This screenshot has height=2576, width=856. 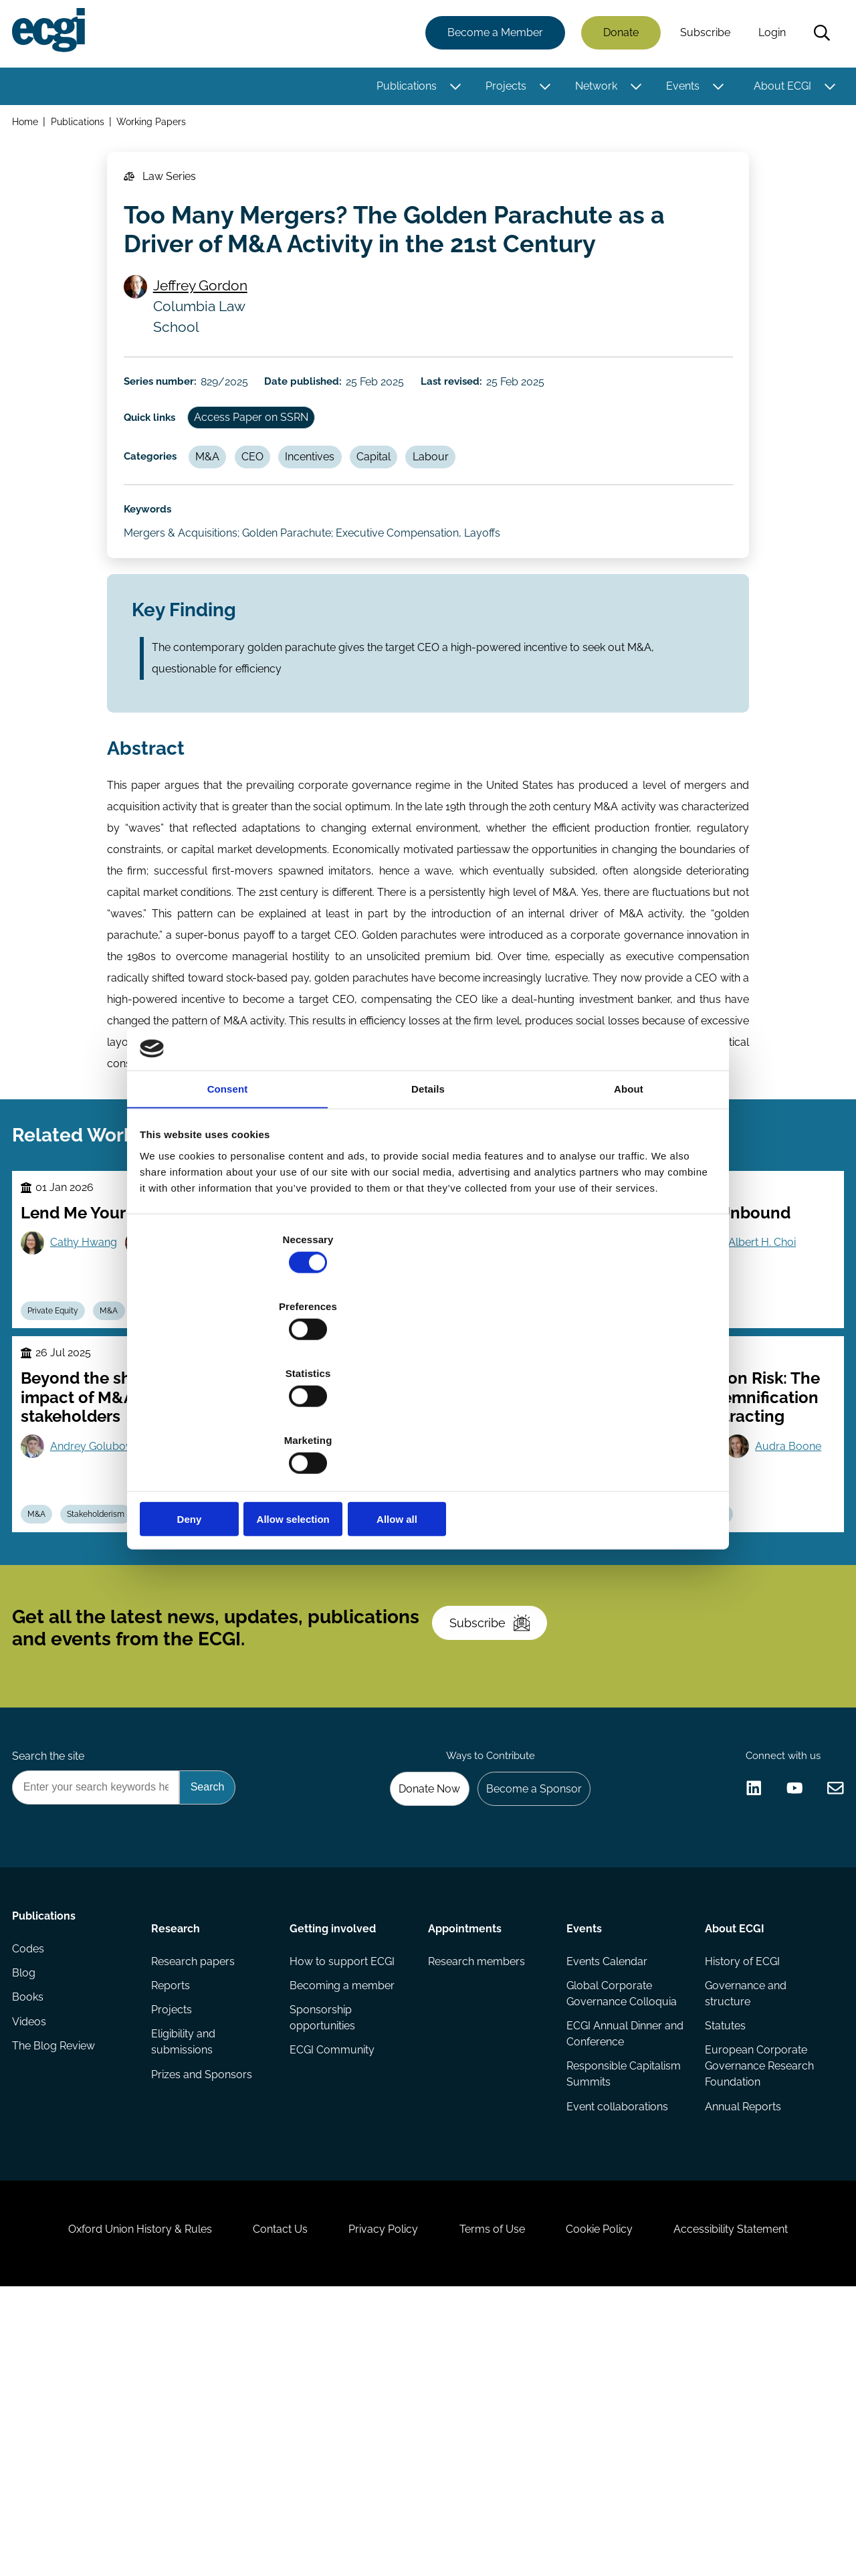 What do you see at coordinates (336, 506) in the screenshot?
I see `Incentives` at bounding box center [336, 506].